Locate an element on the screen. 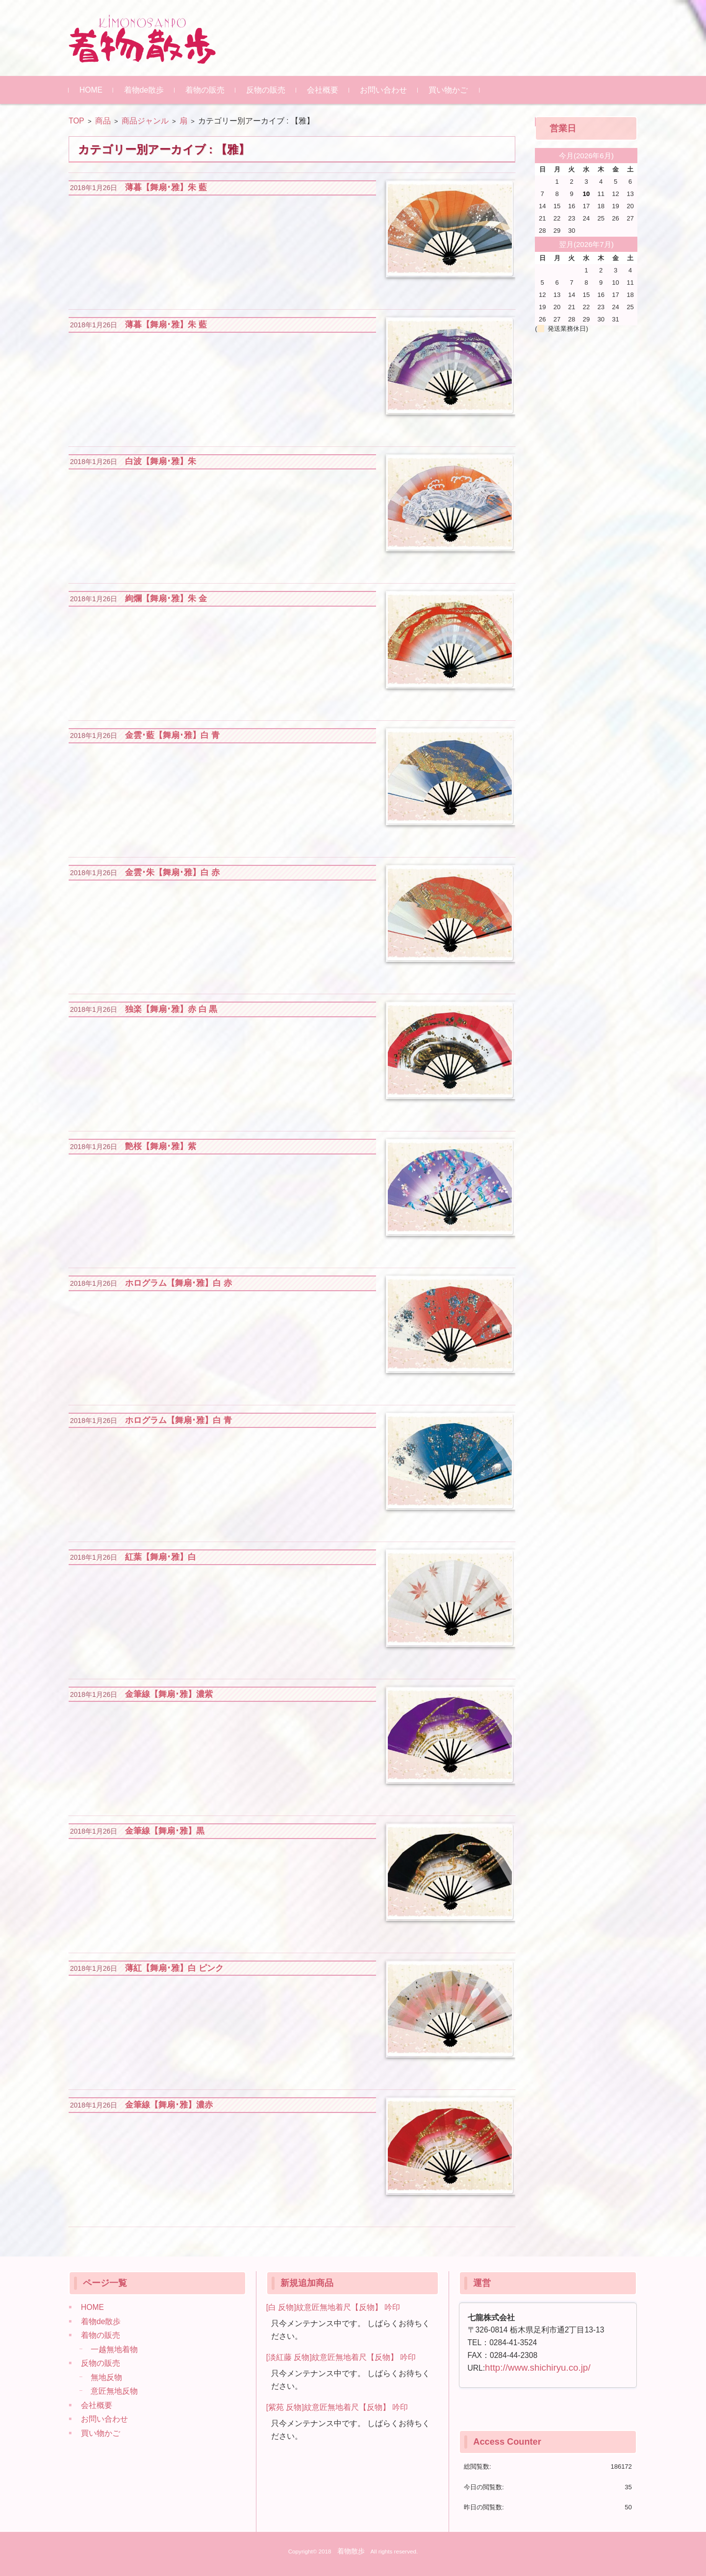  金雲･朱【舞扇･雅】白 赤 is located at coordinates (172, 872).